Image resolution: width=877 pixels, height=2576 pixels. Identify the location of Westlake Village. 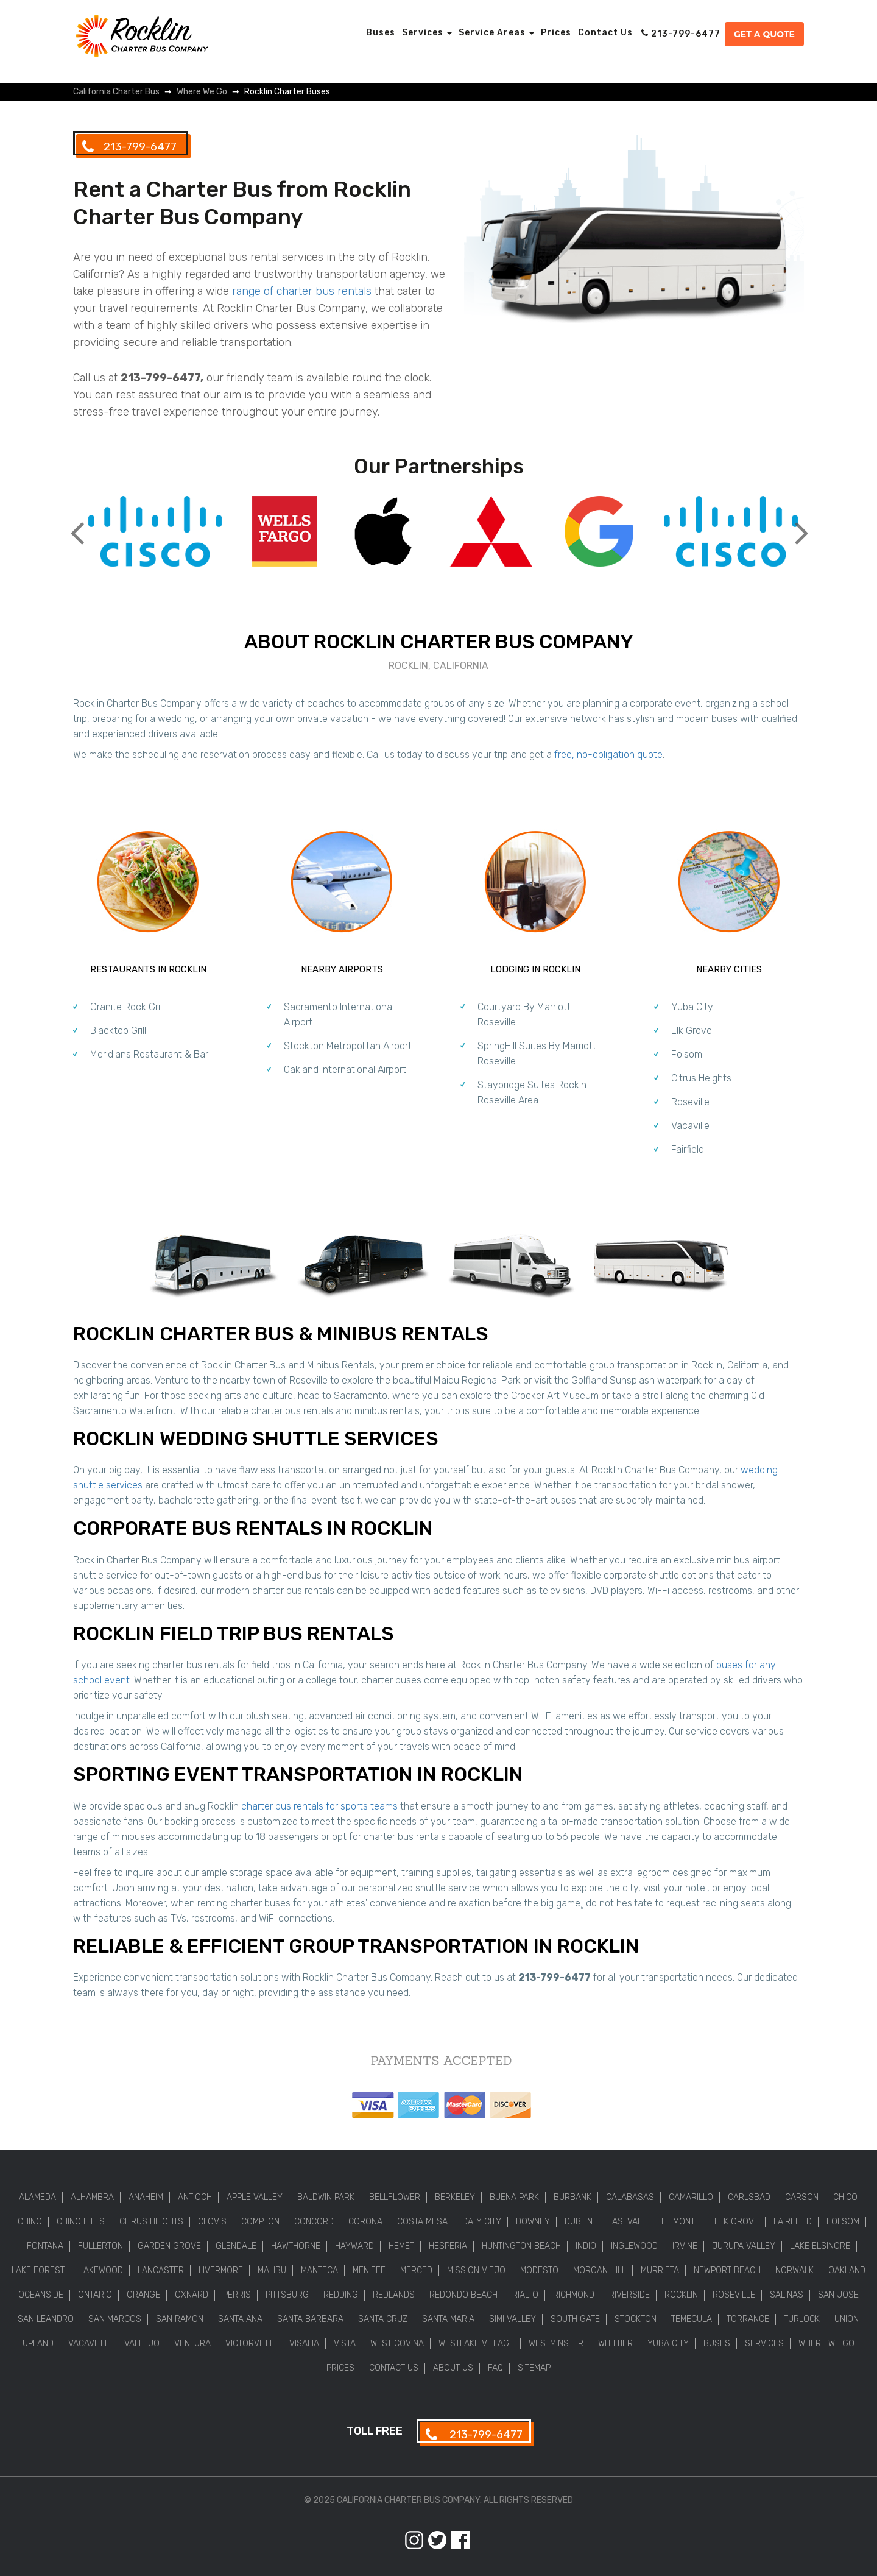
(476, 2343).